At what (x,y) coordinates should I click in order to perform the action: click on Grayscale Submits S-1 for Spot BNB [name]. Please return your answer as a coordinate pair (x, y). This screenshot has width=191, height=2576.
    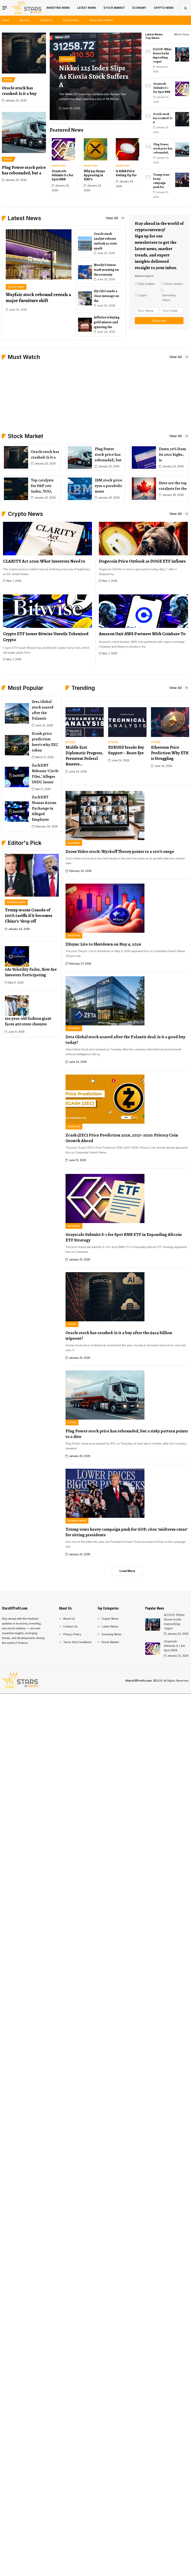
    Looking at the image, I should click on (62, 175).